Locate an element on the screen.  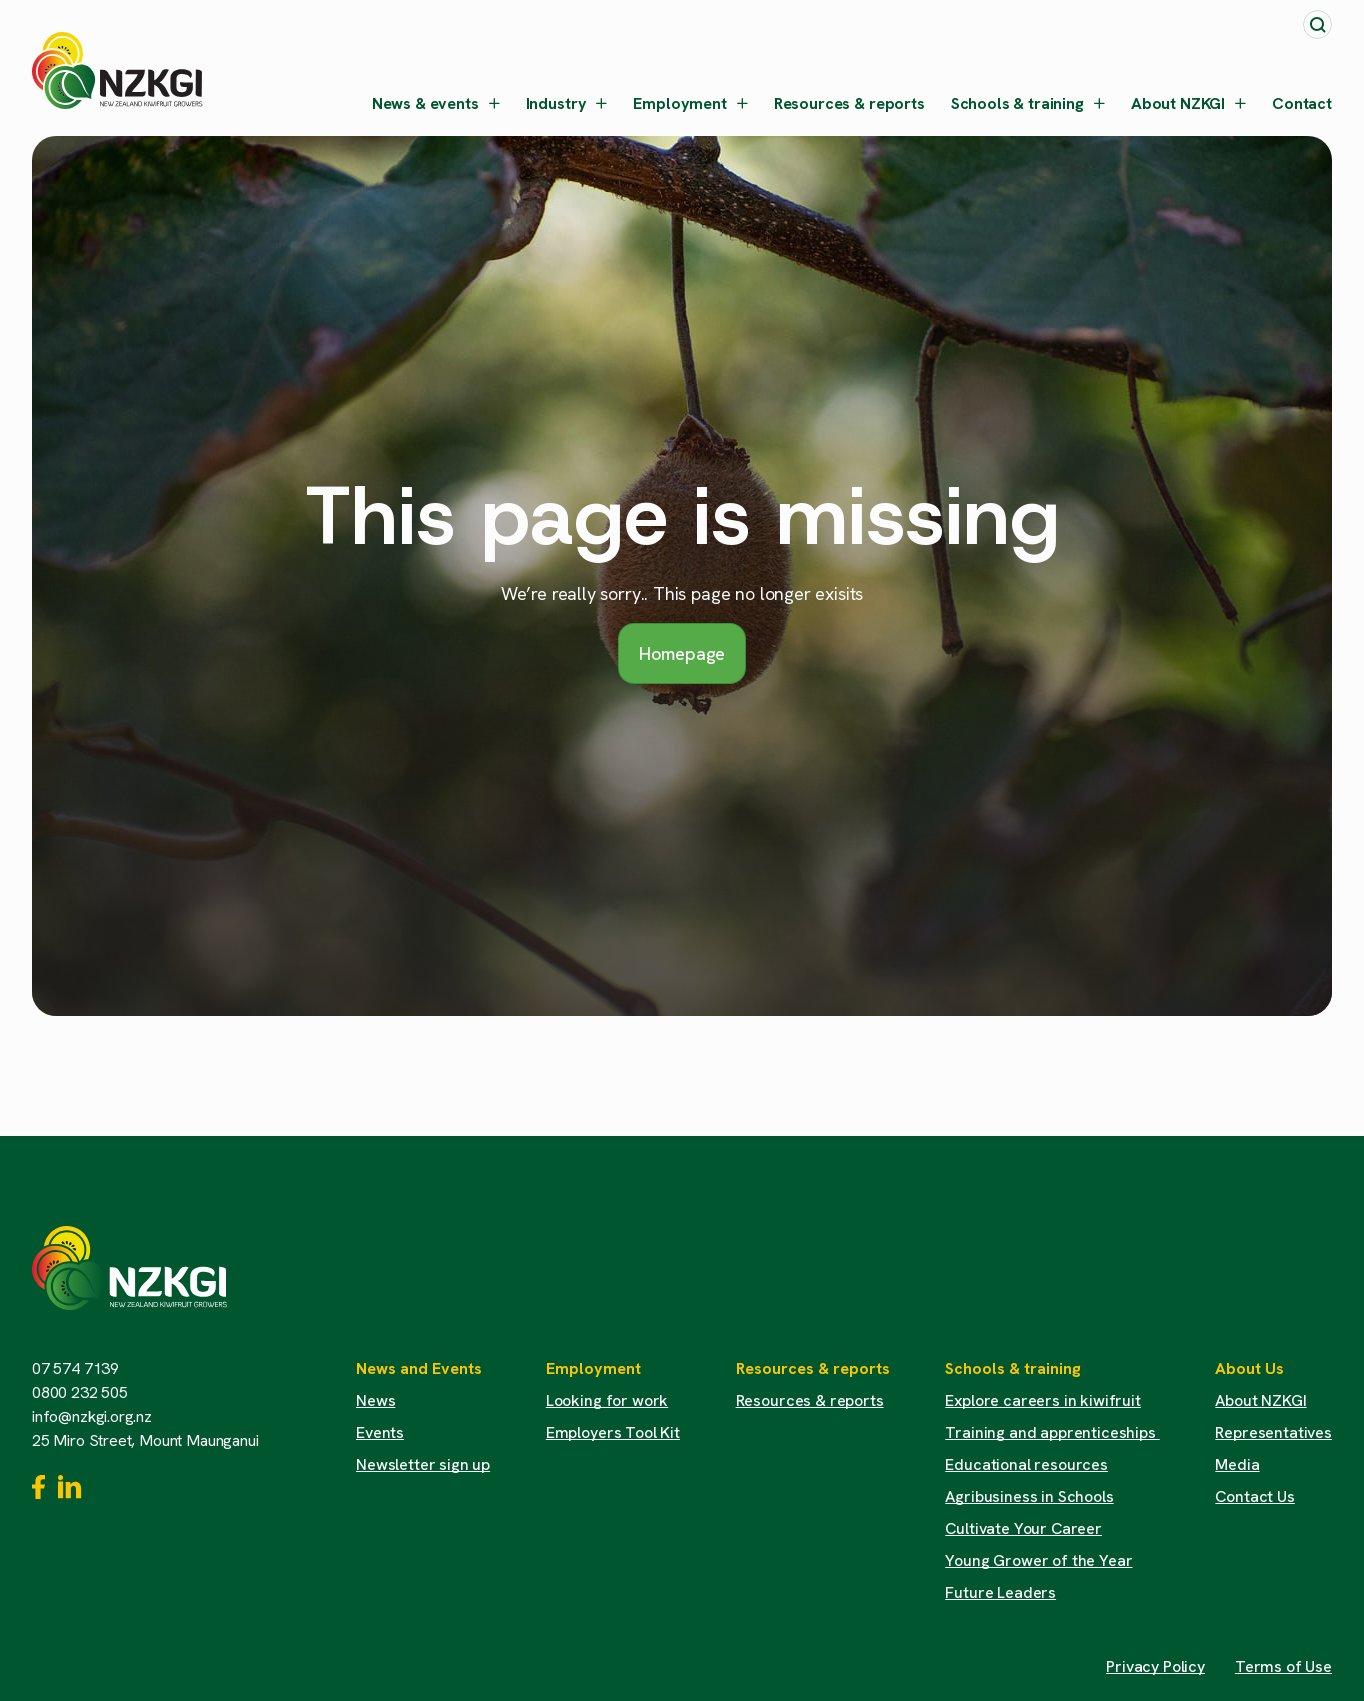
Young Grower of the Year is located at coordinates (1038, 1560).